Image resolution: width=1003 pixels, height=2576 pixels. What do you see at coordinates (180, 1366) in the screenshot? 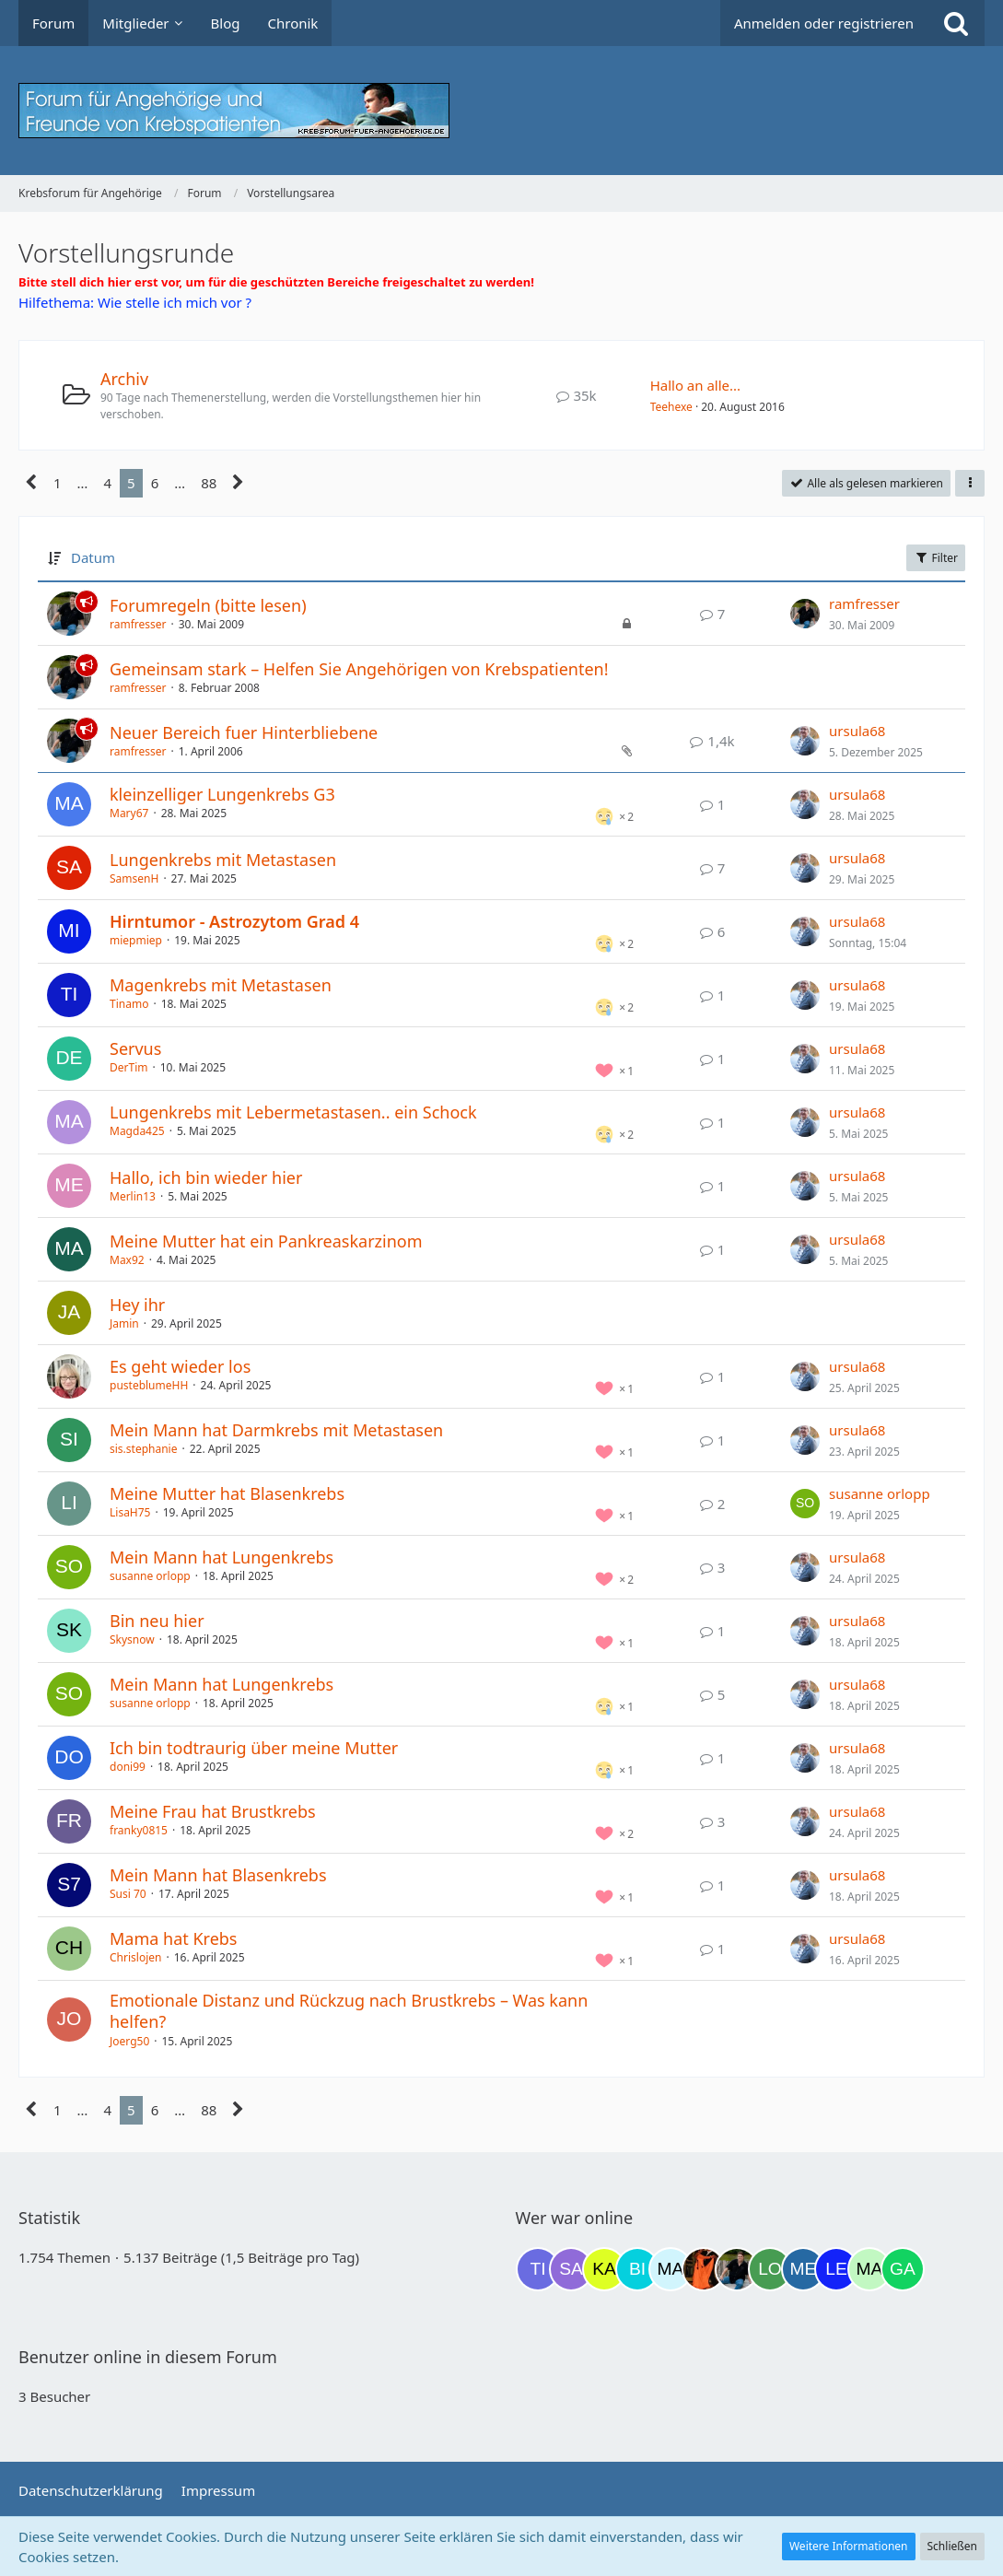
I see `Es geht wieder los` at bounding box center [180, 1366].